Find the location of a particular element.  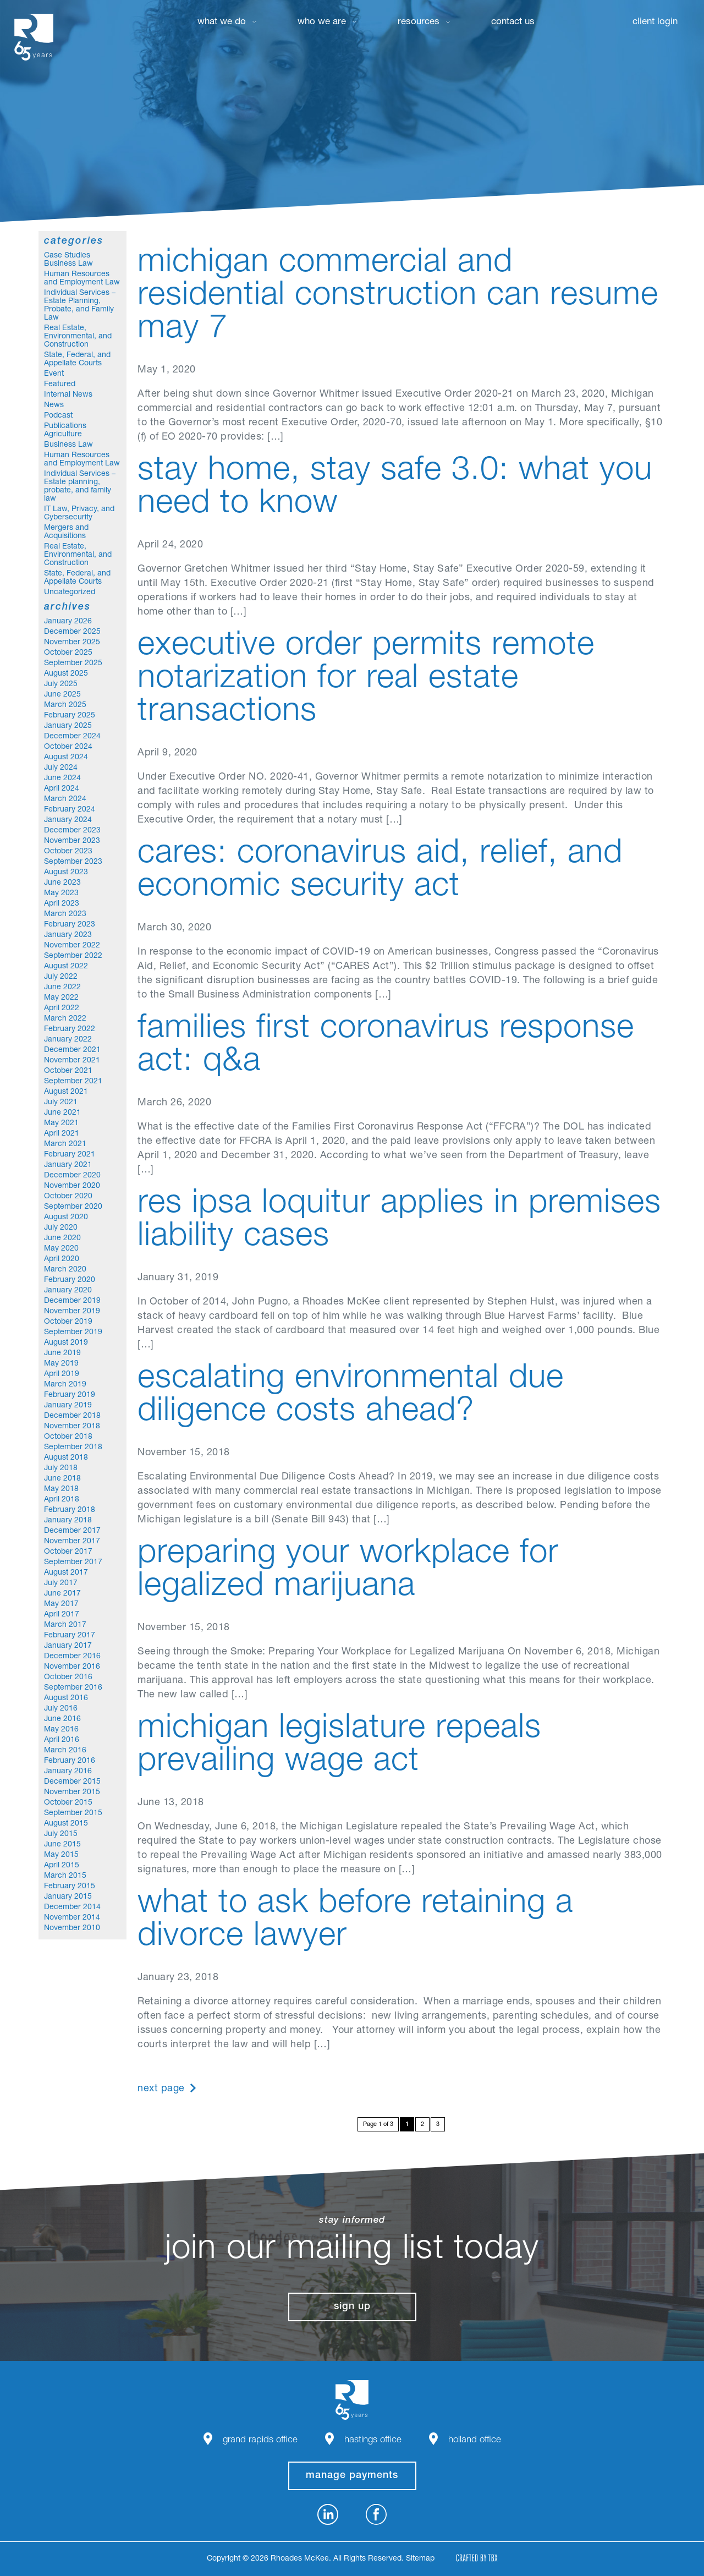

LinkedIn is located at coordinates (327, 2514).